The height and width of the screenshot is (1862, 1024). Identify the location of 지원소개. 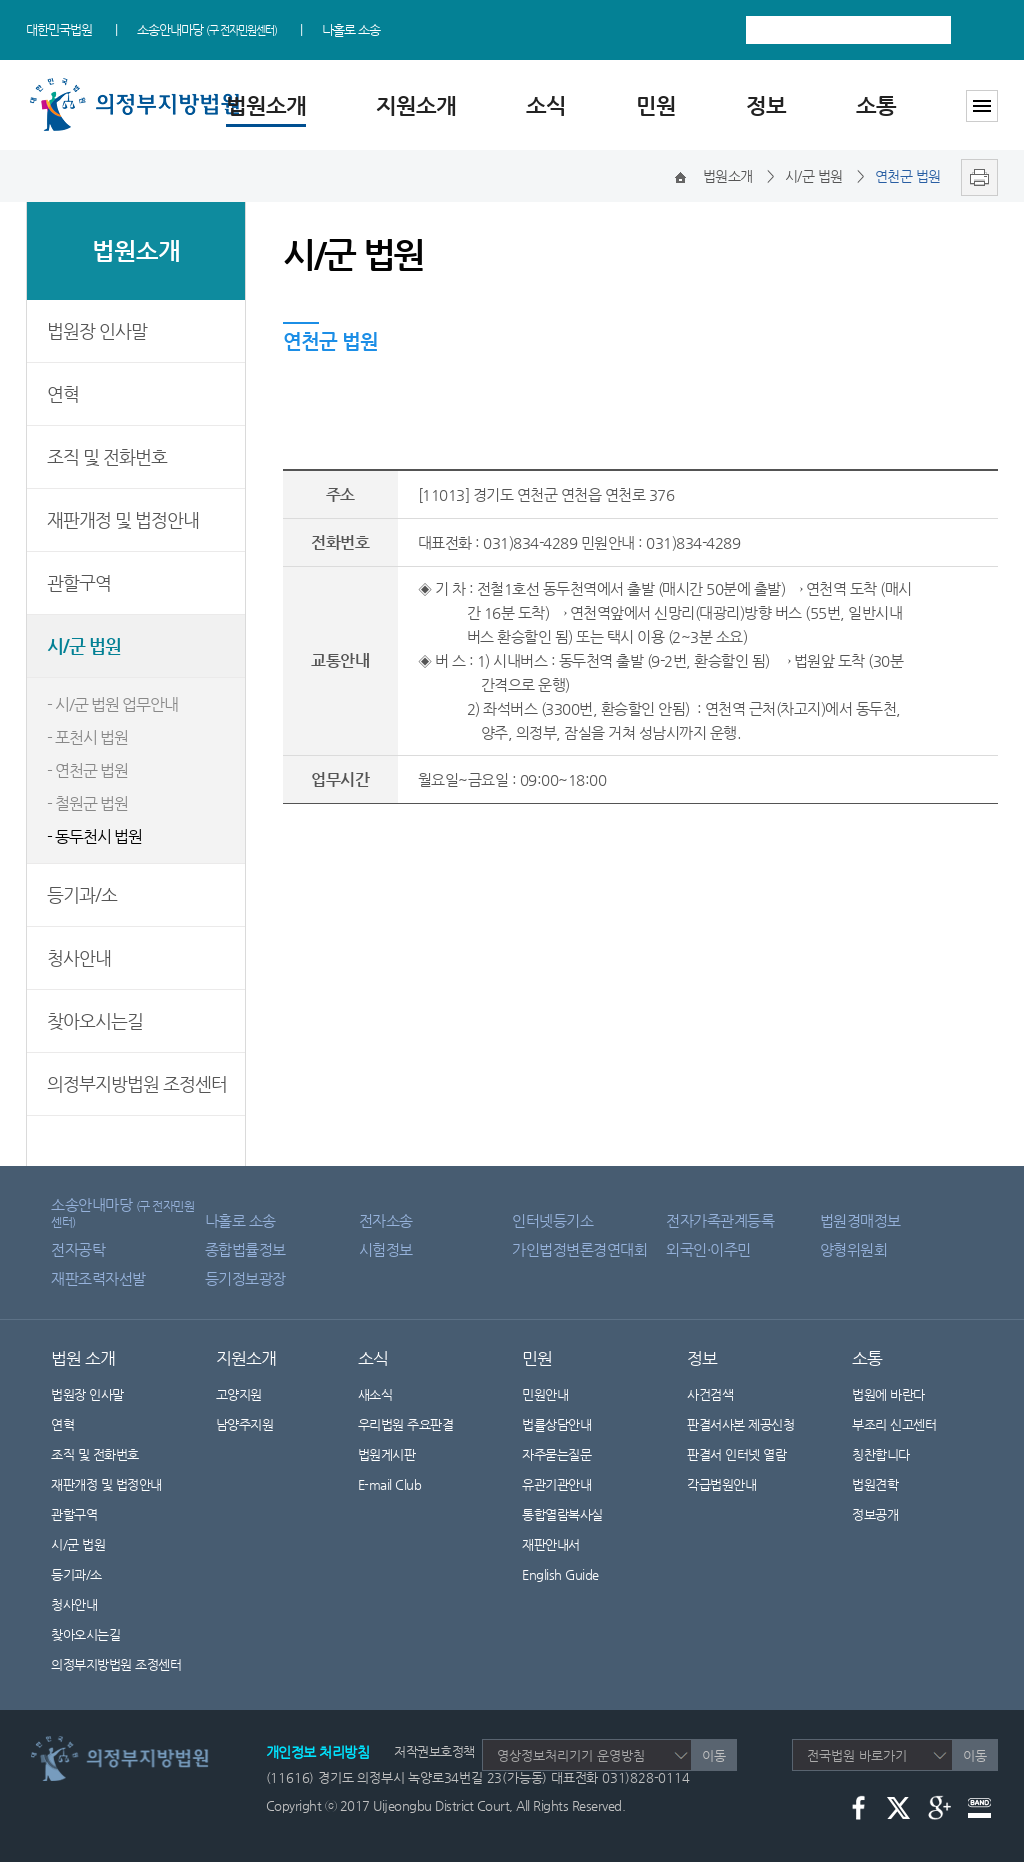
(416, 105).